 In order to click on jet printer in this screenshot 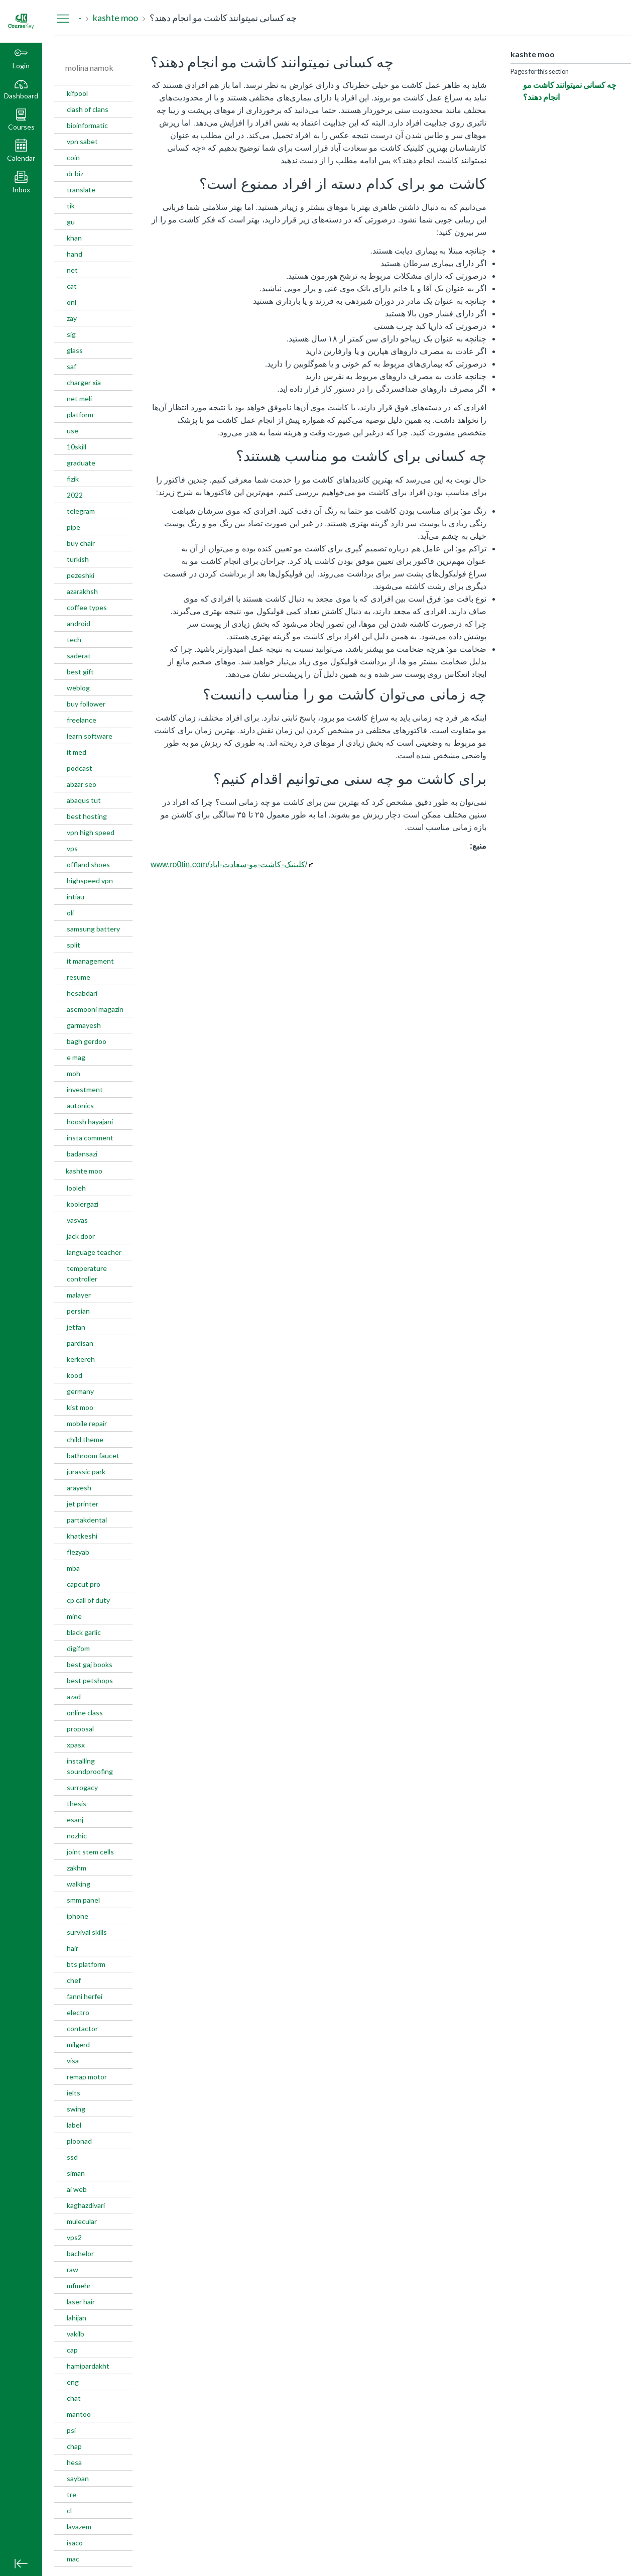, I will do `click(82, 1503)`.